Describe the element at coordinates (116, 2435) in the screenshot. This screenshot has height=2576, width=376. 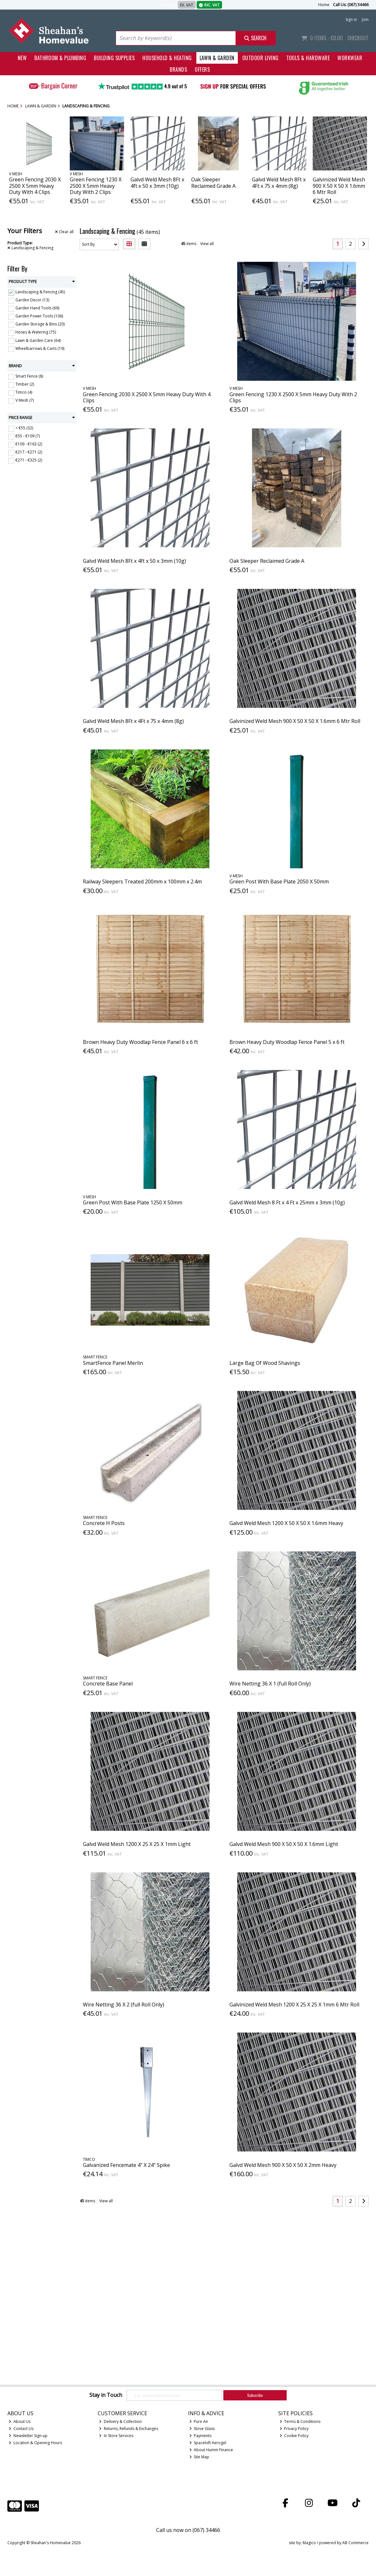
I see `In Store Services` at that location.